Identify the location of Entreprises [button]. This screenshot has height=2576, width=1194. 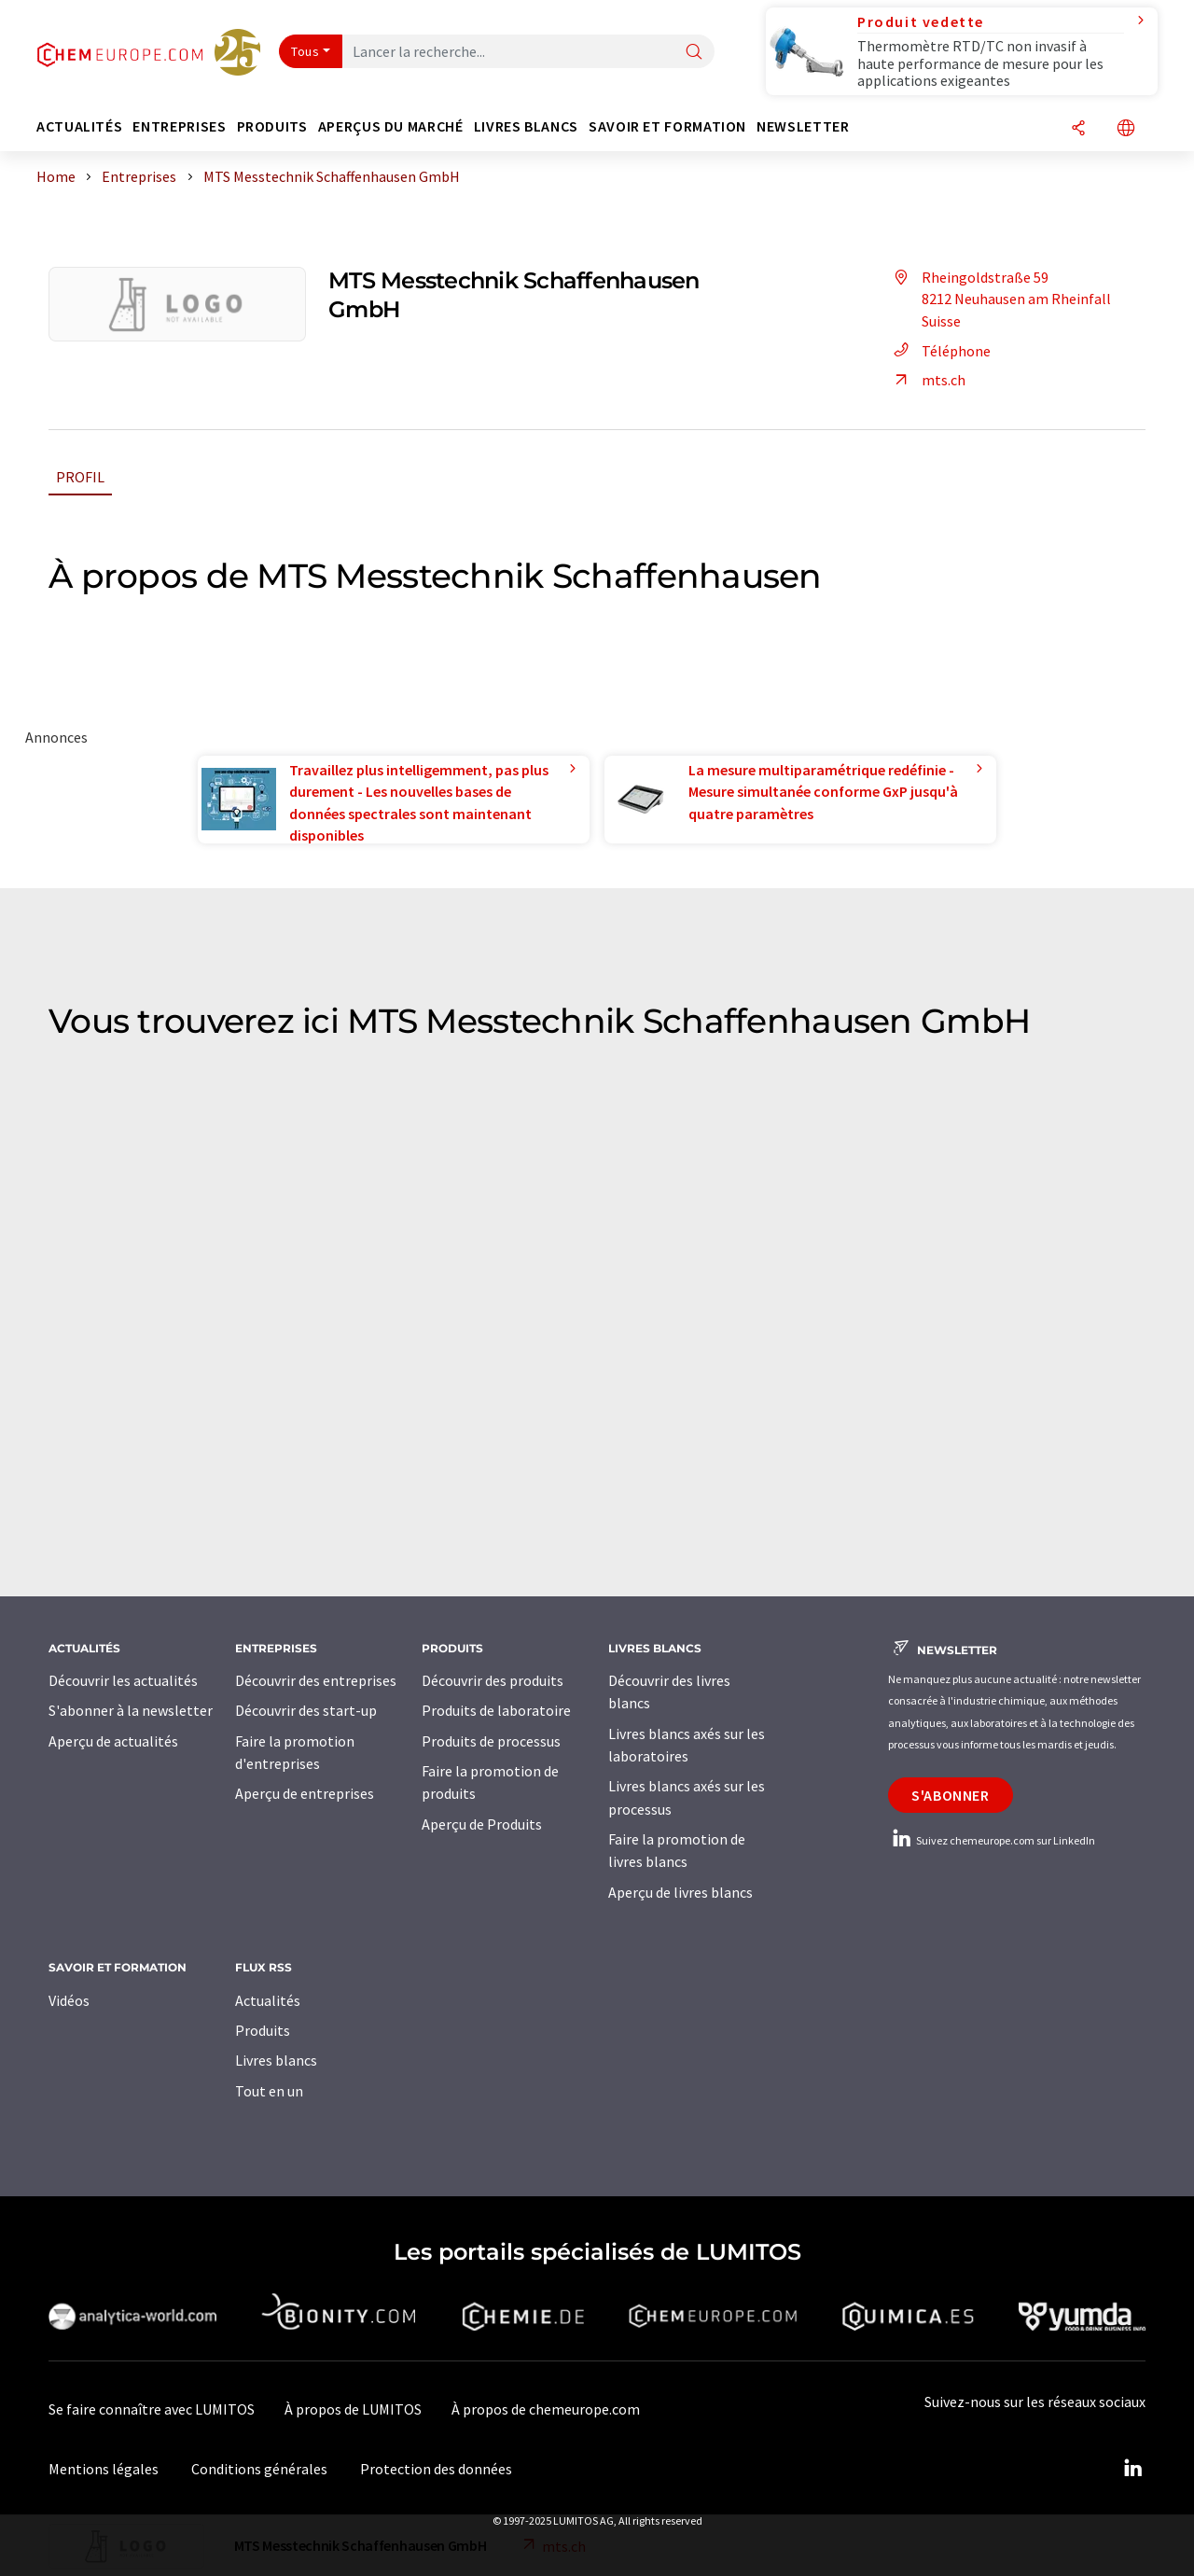
(179, 126).